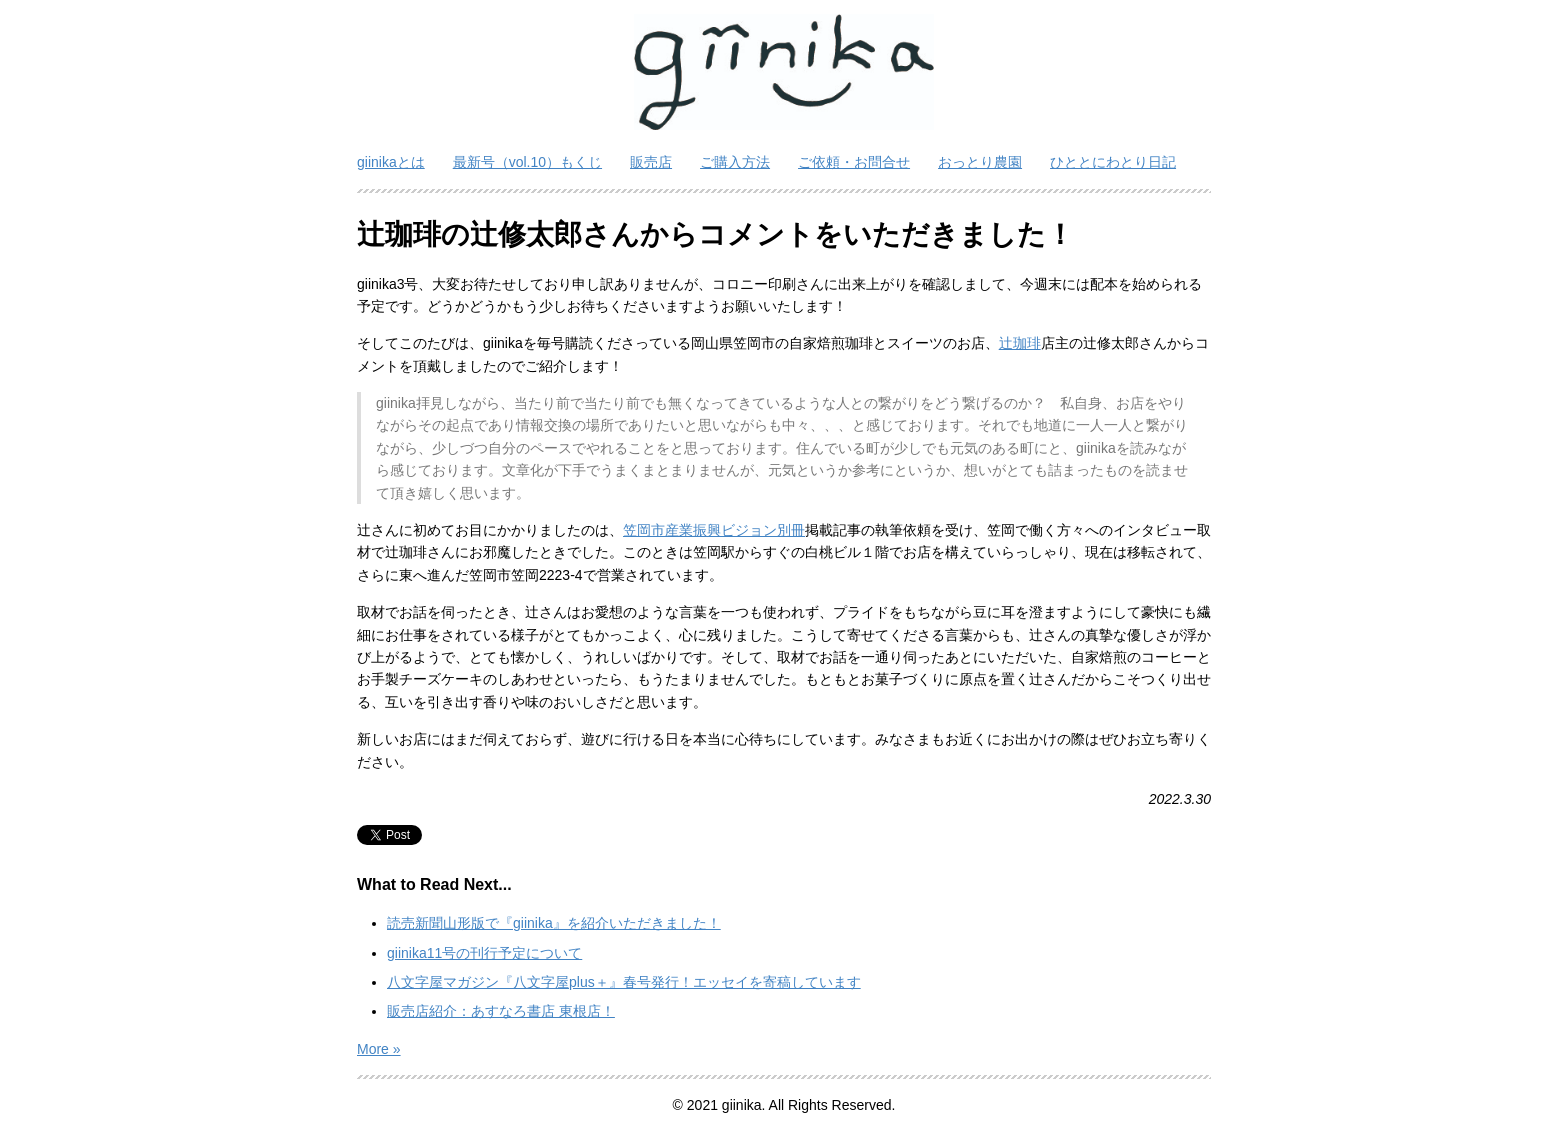  Describe the element at coordinates (527, 162) in the screenshot. I see `最新号（vol.10）もくじ` at that location.